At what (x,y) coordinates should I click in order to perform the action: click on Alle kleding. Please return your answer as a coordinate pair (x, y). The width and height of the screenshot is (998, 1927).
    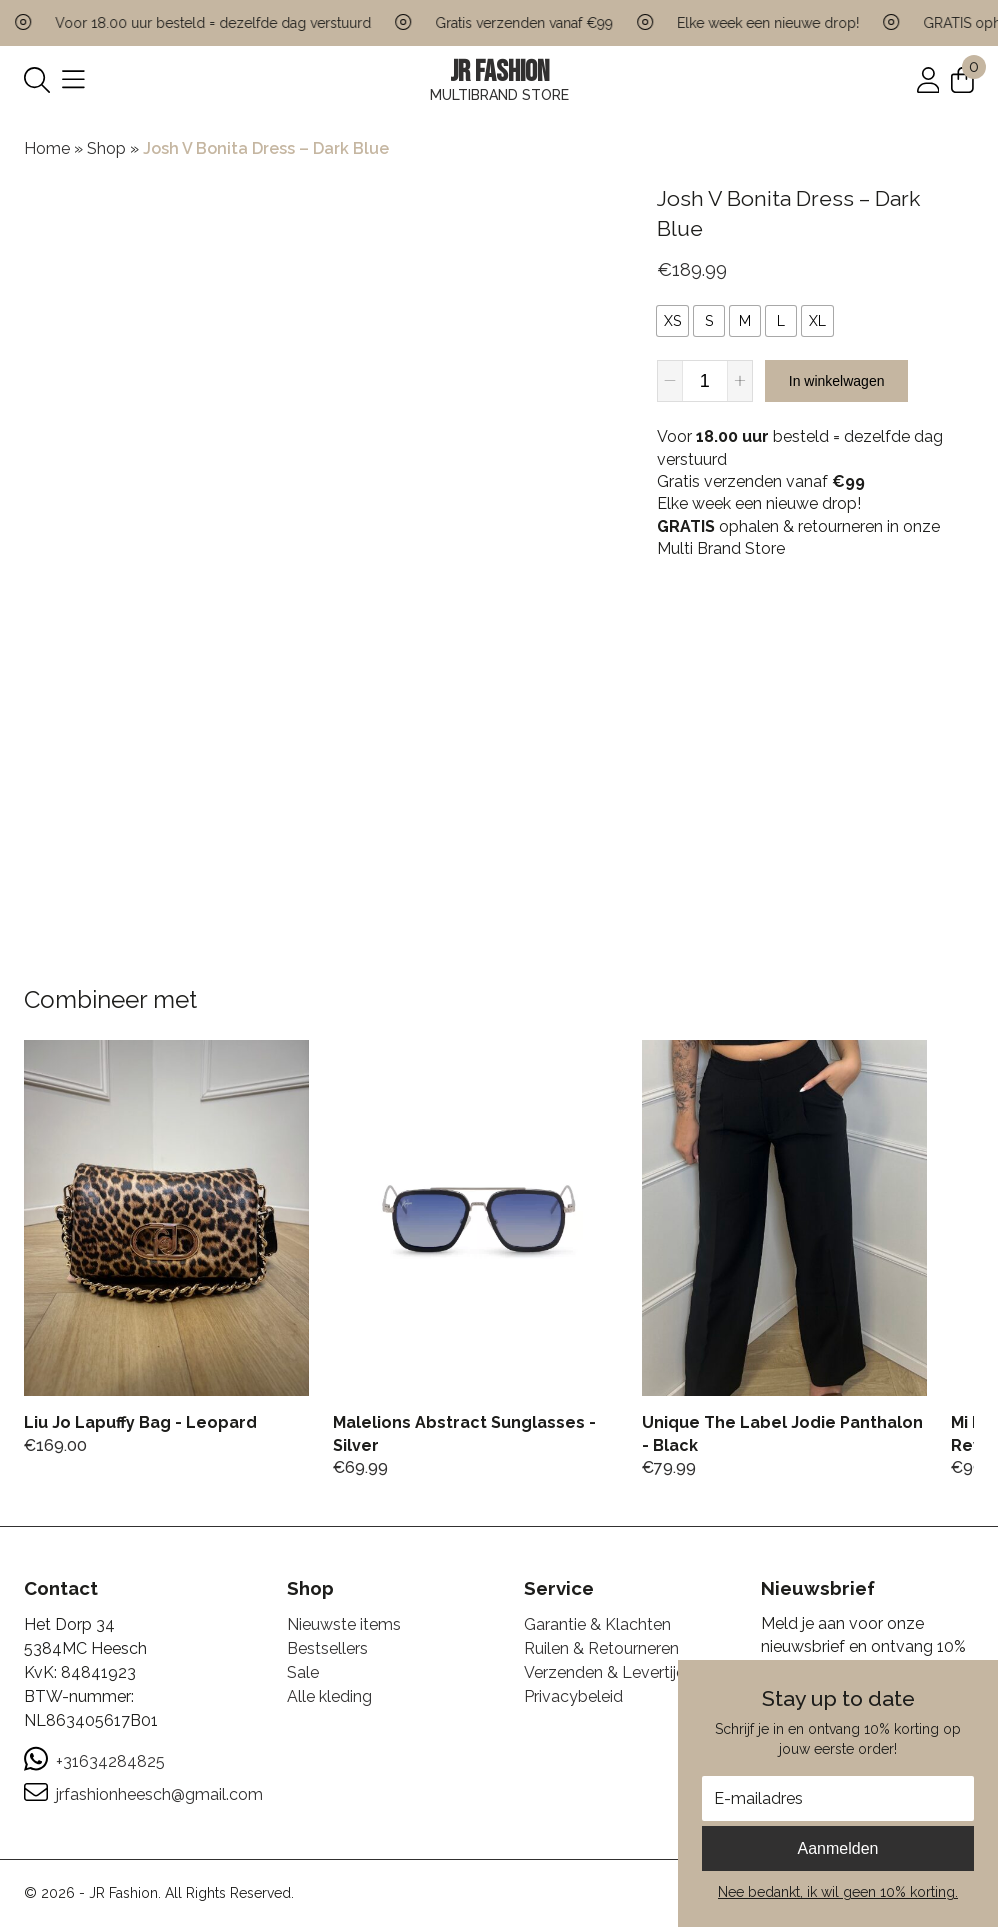
    Looking at the image, I should click on (329, 1696).